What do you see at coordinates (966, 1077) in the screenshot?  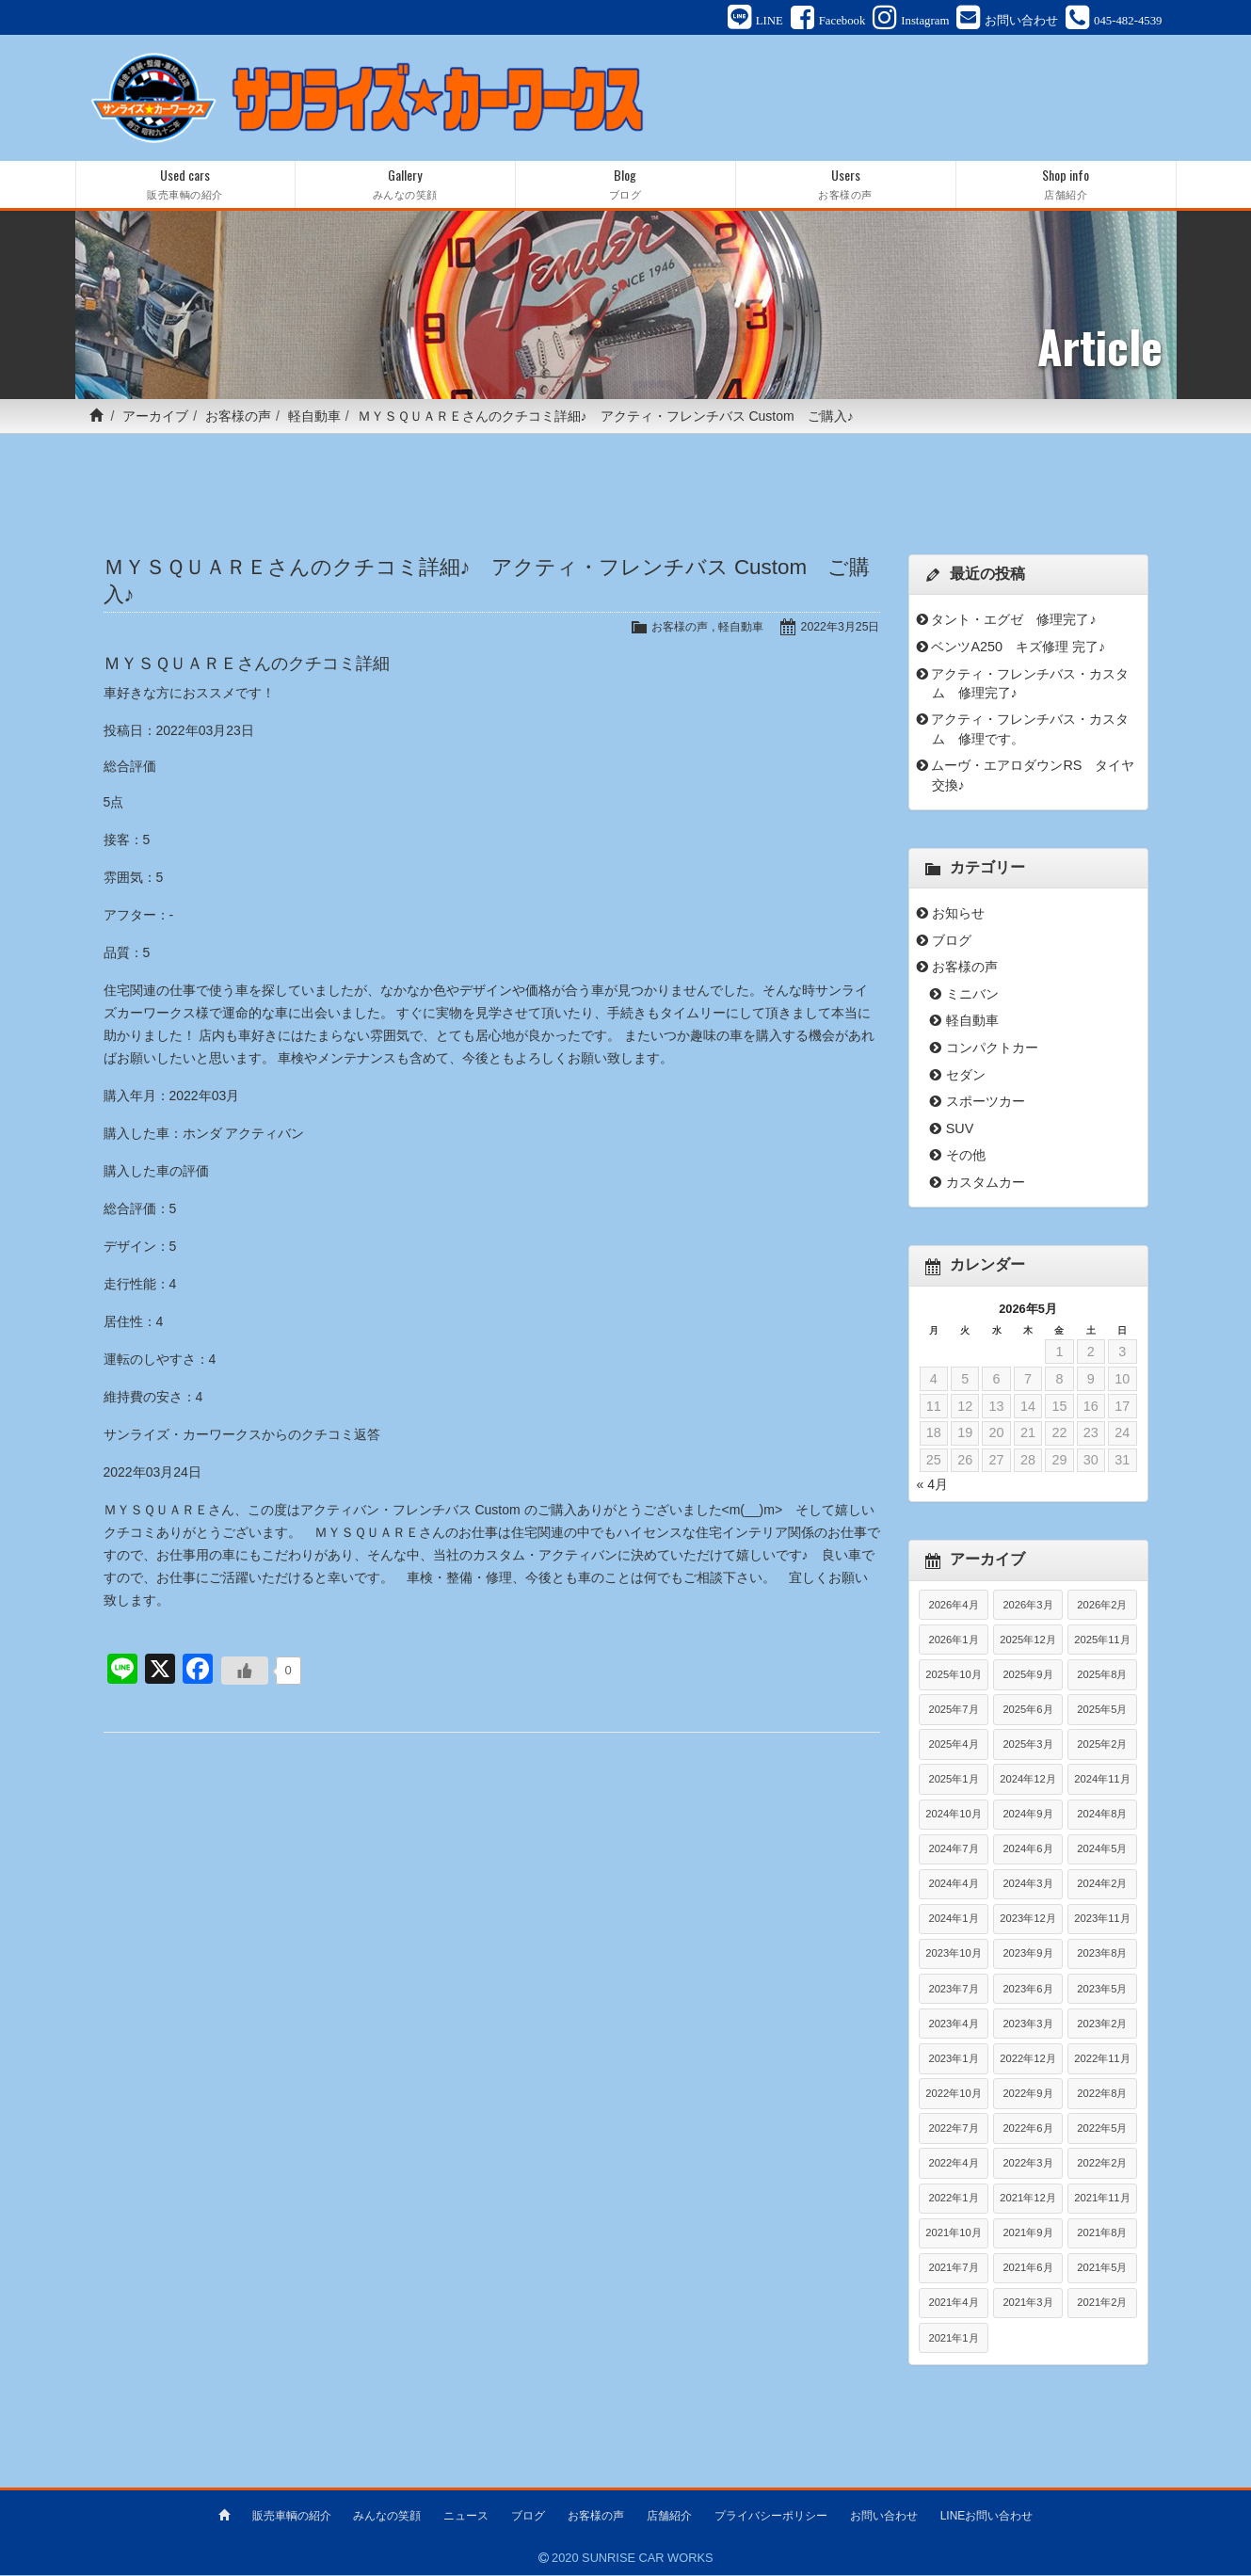 I see `セダン` at bounding box center [966, 1077].